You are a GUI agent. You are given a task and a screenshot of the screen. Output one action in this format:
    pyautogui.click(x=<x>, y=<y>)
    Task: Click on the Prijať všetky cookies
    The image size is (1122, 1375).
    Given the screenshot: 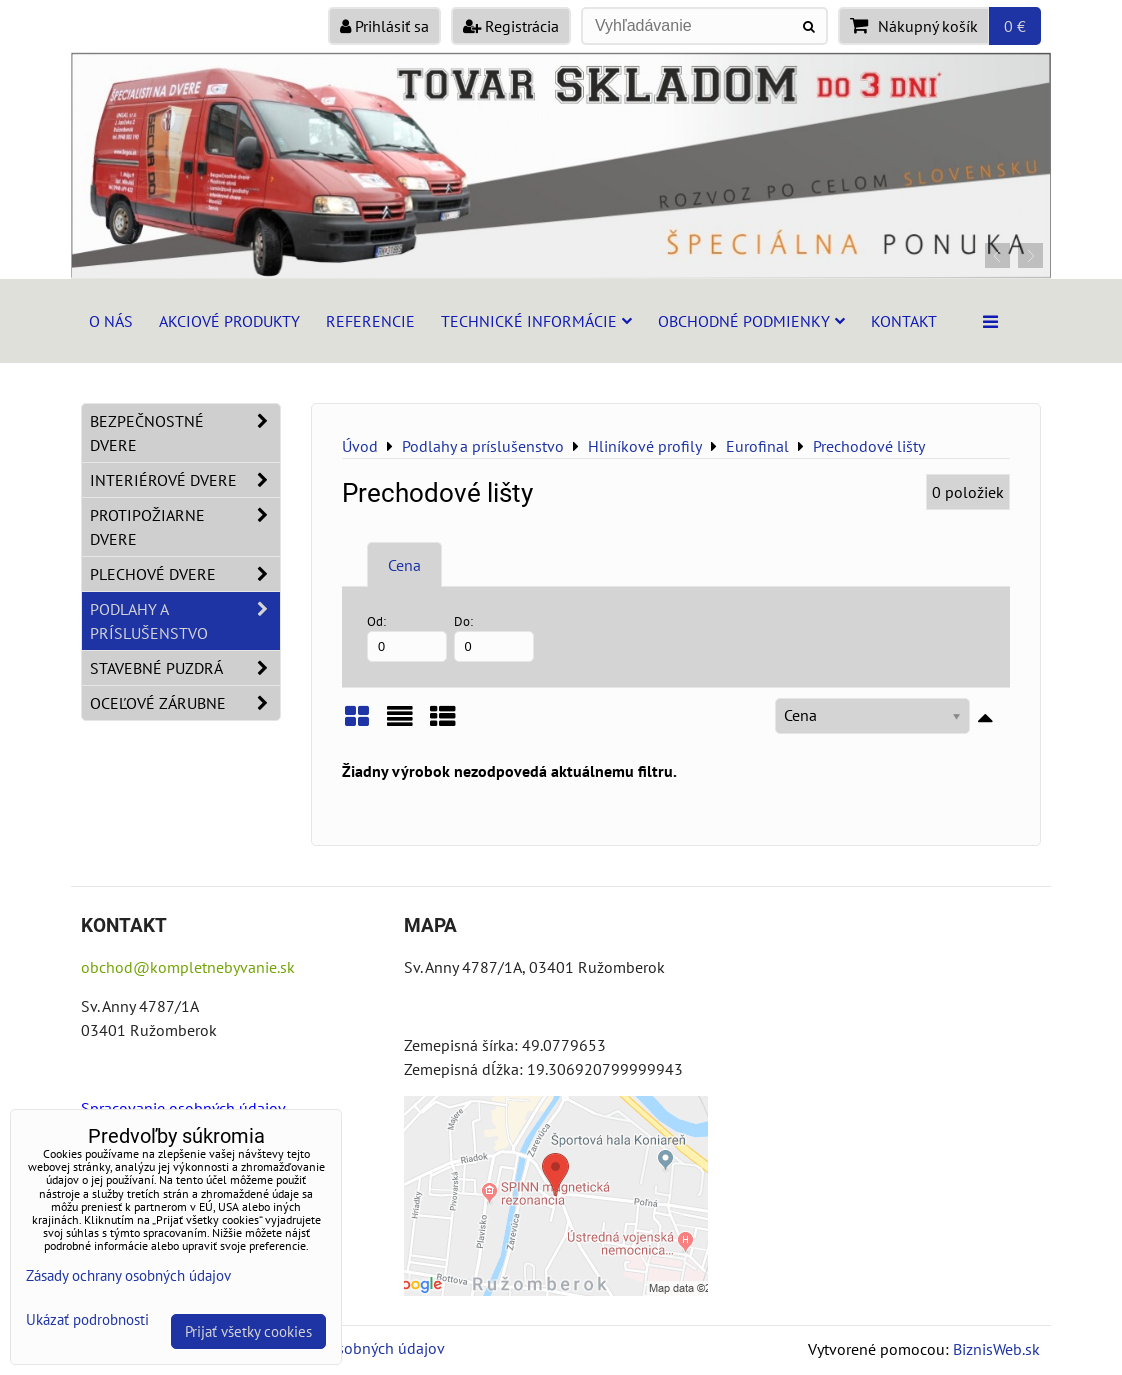 What is the action you would take?
    pyautogui.click(x=248, y=1331)
    